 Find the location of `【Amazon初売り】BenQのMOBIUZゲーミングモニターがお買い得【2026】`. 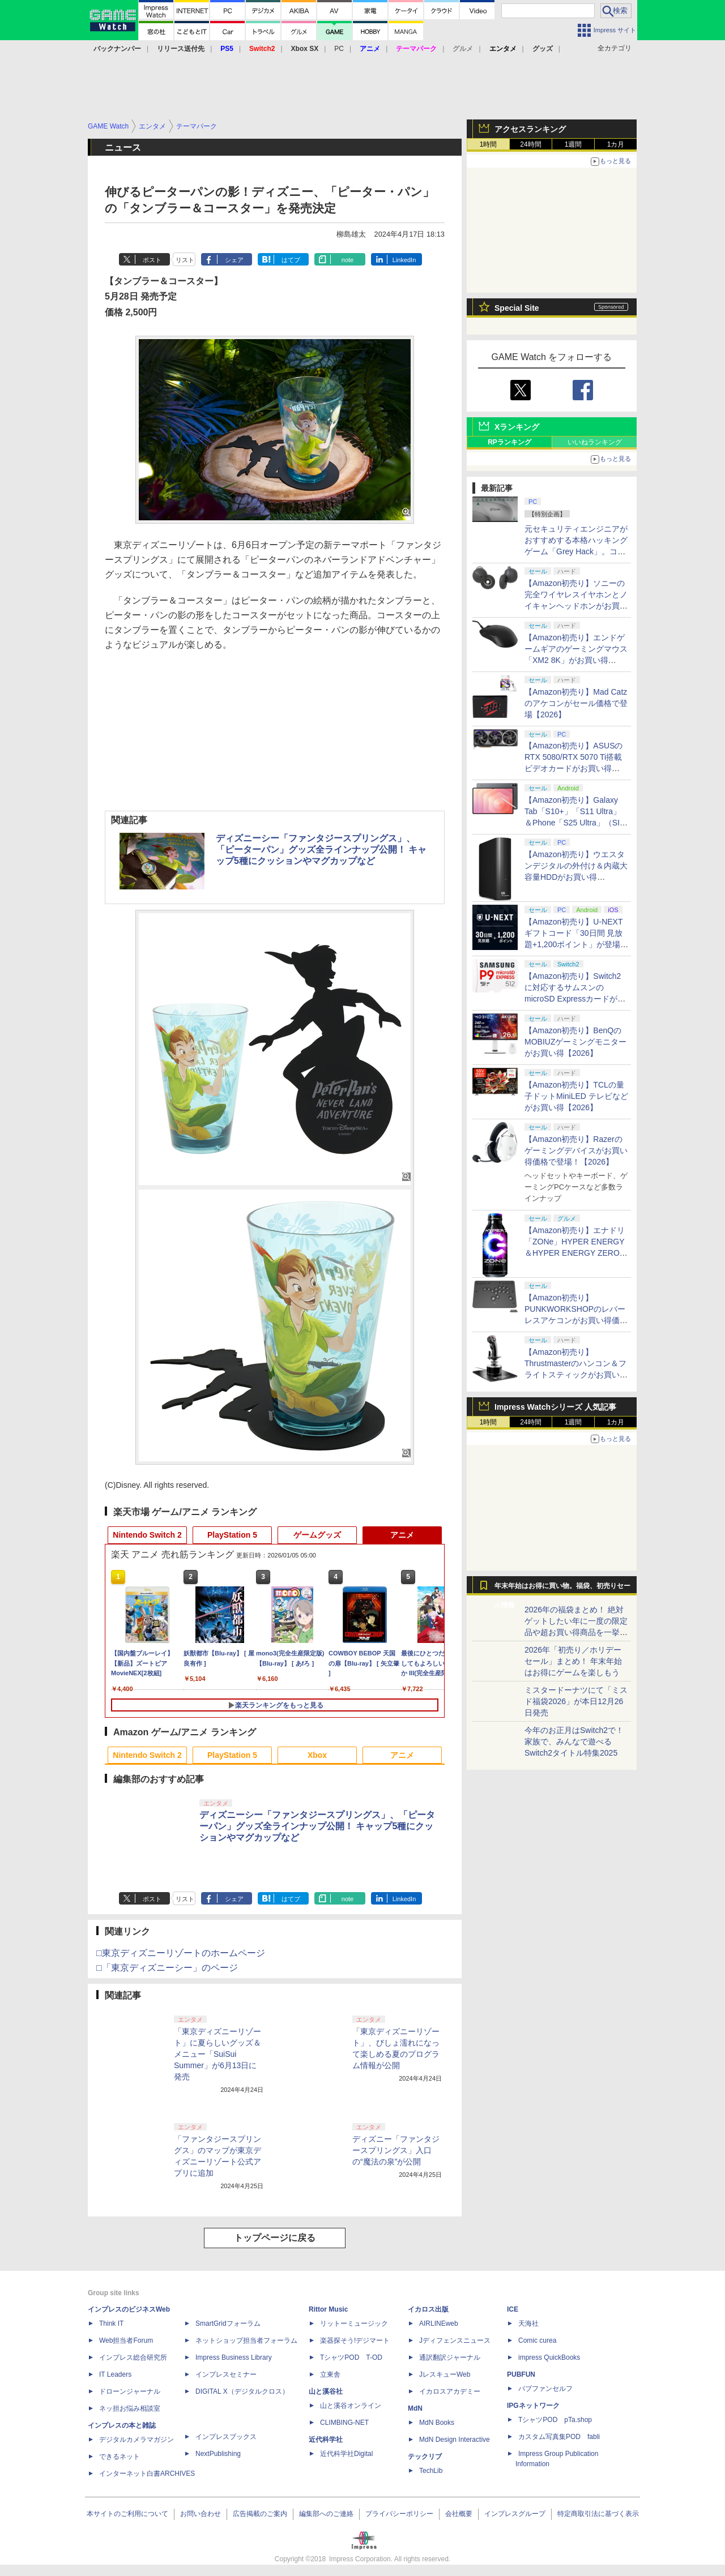

【Amazon初売り】BenQのMOBIUZゲーミングモニターがお買い得【2026】 is located at coordinates (575, 1042).